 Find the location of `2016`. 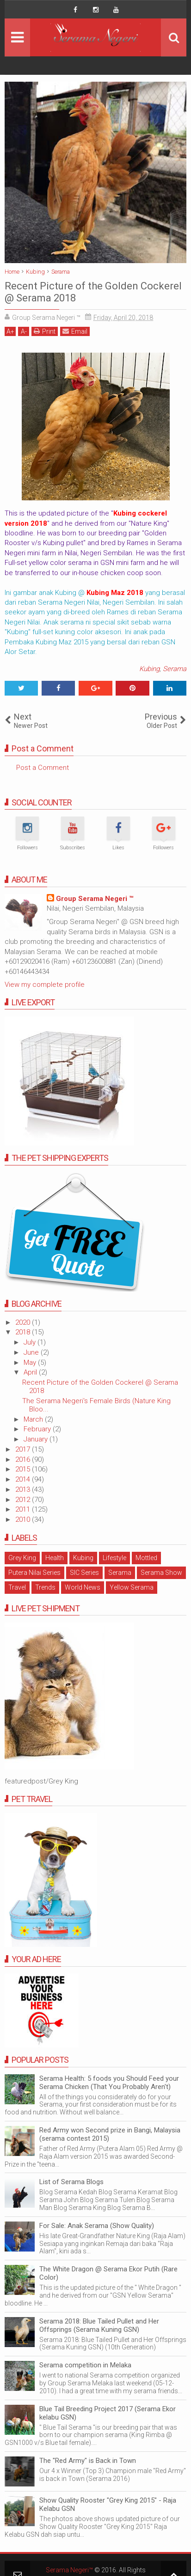

2016 is located at coordinates (23, 1459).